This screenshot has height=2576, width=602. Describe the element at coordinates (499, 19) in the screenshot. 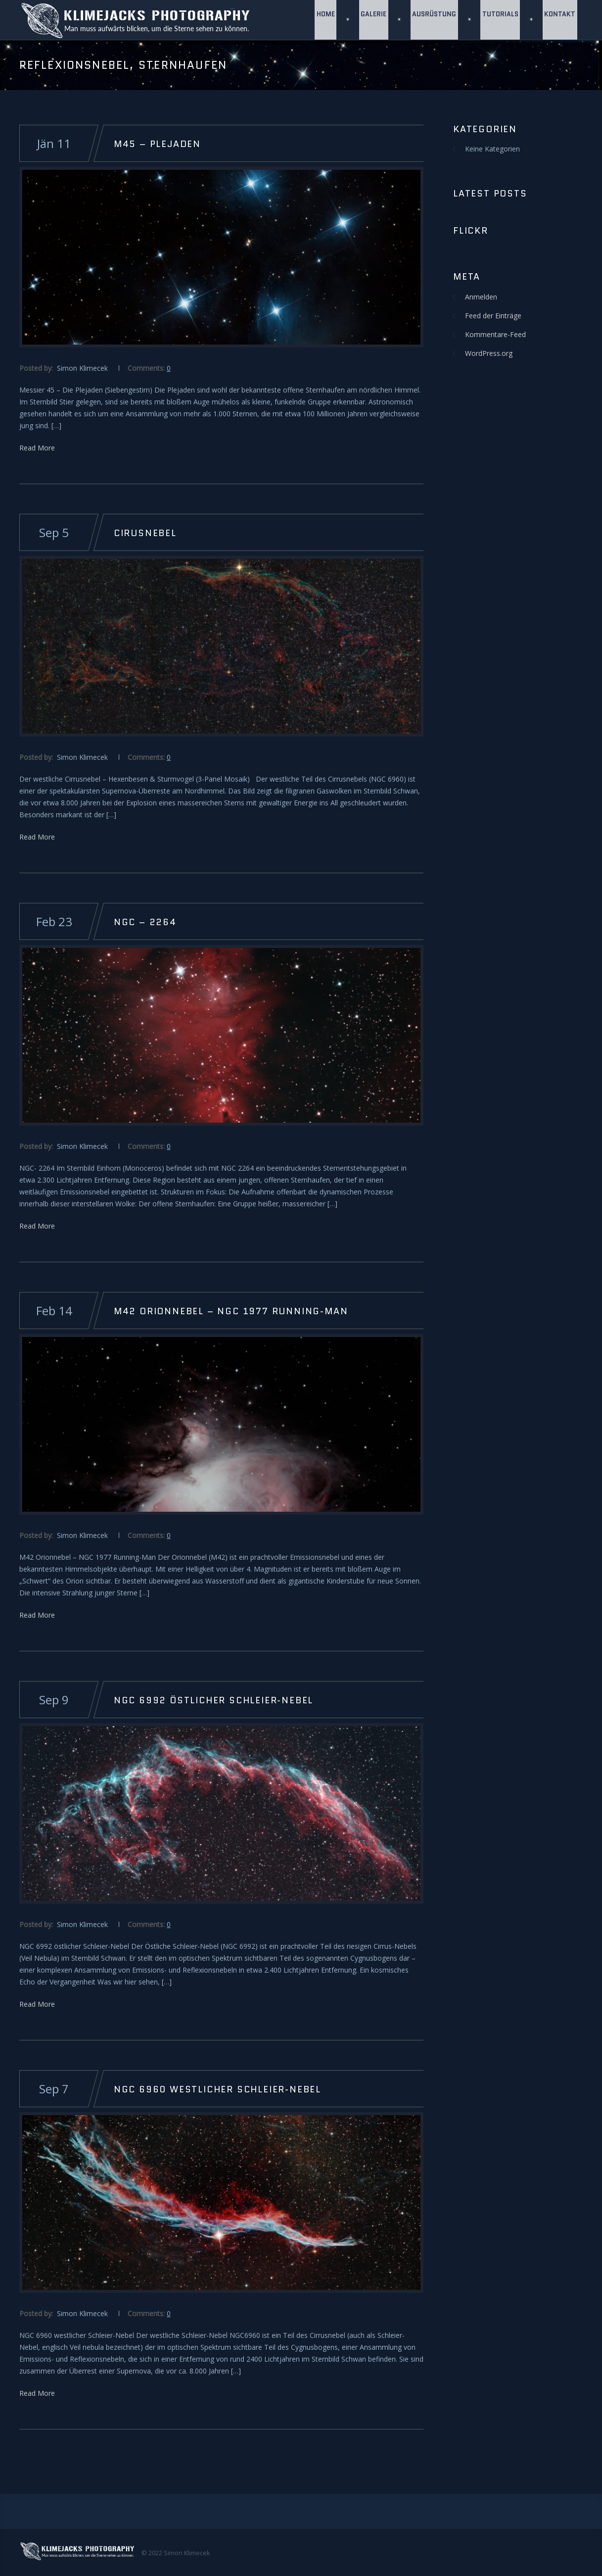

I see `Tutorials` at that location.